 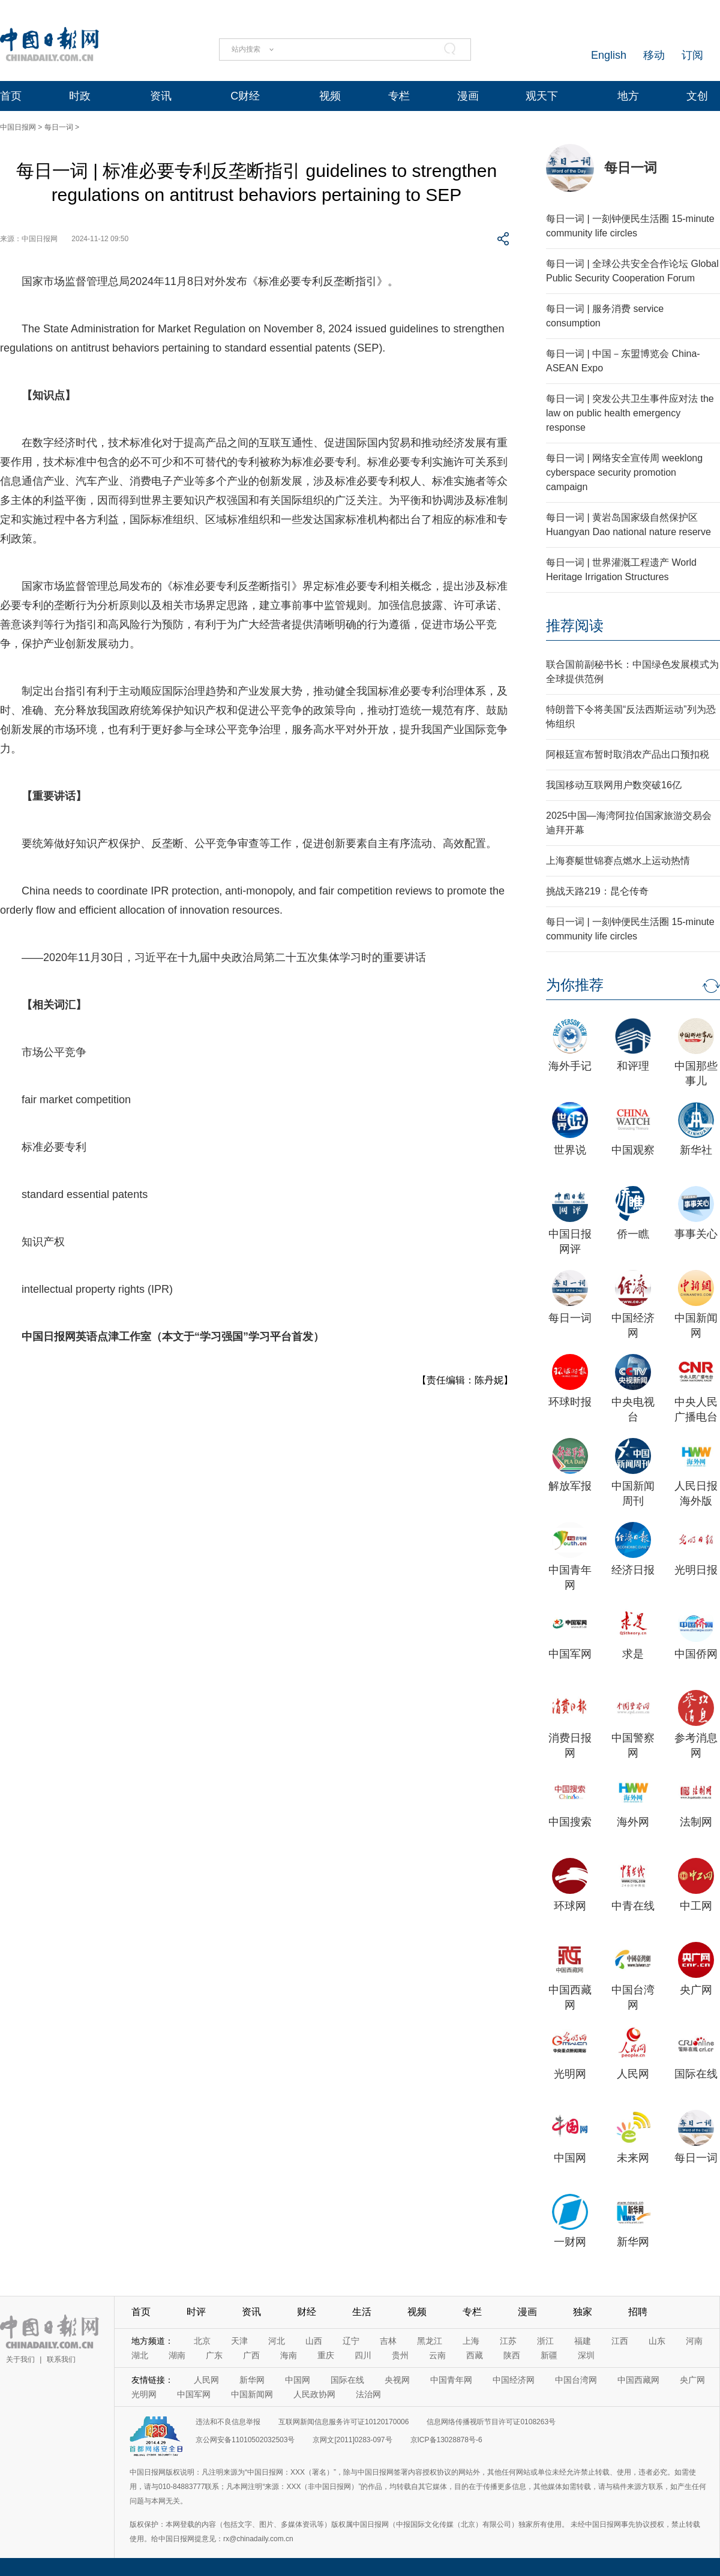 I want to click on 北京, so click(x=202, y=2341).